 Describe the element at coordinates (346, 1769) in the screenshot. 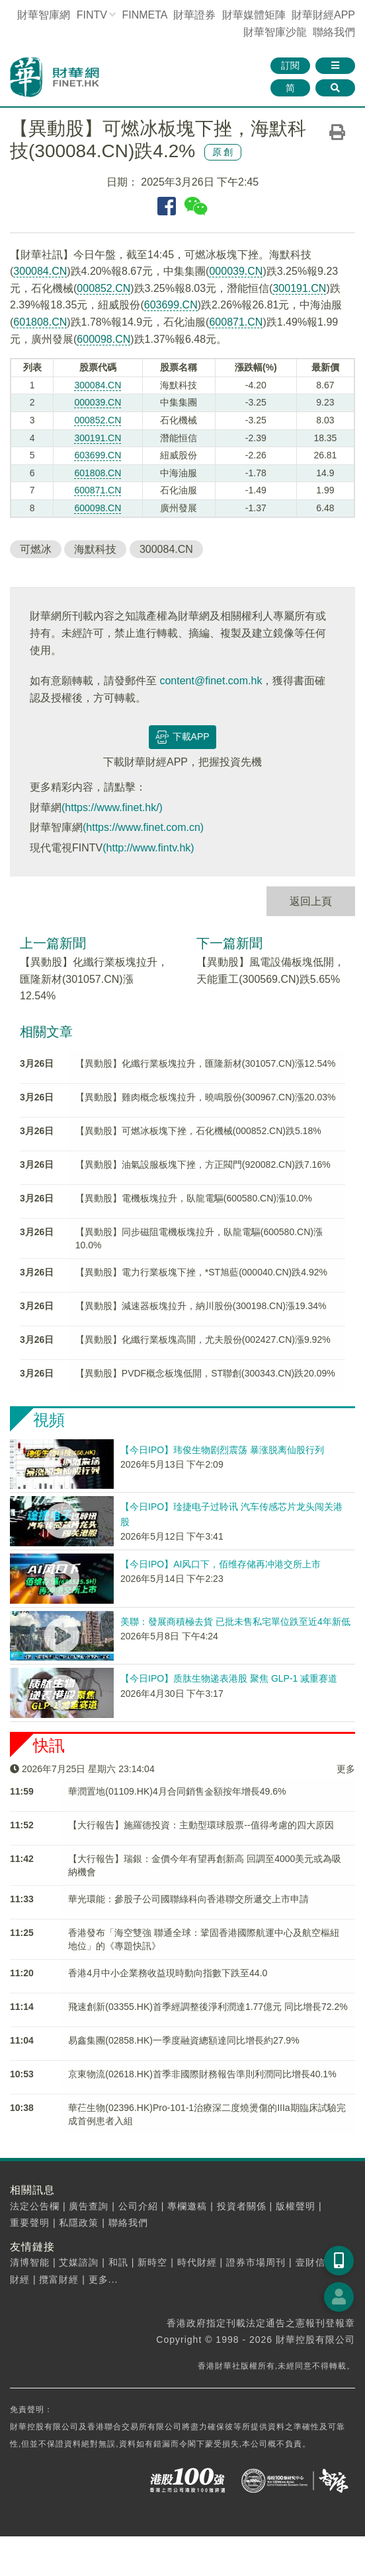

I see `更多` at that location.